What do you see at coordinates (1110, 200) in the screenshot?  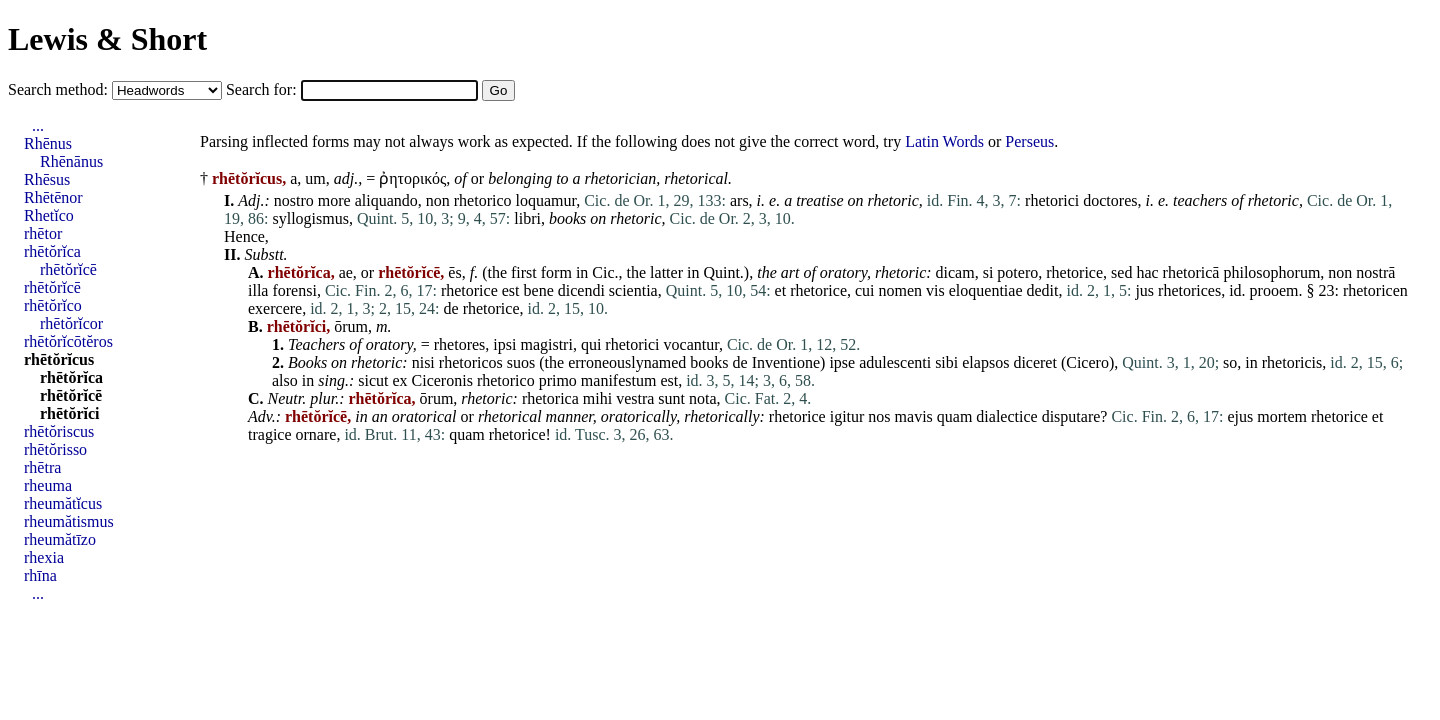 I see `doctores` at bounding box center [1110, 200].